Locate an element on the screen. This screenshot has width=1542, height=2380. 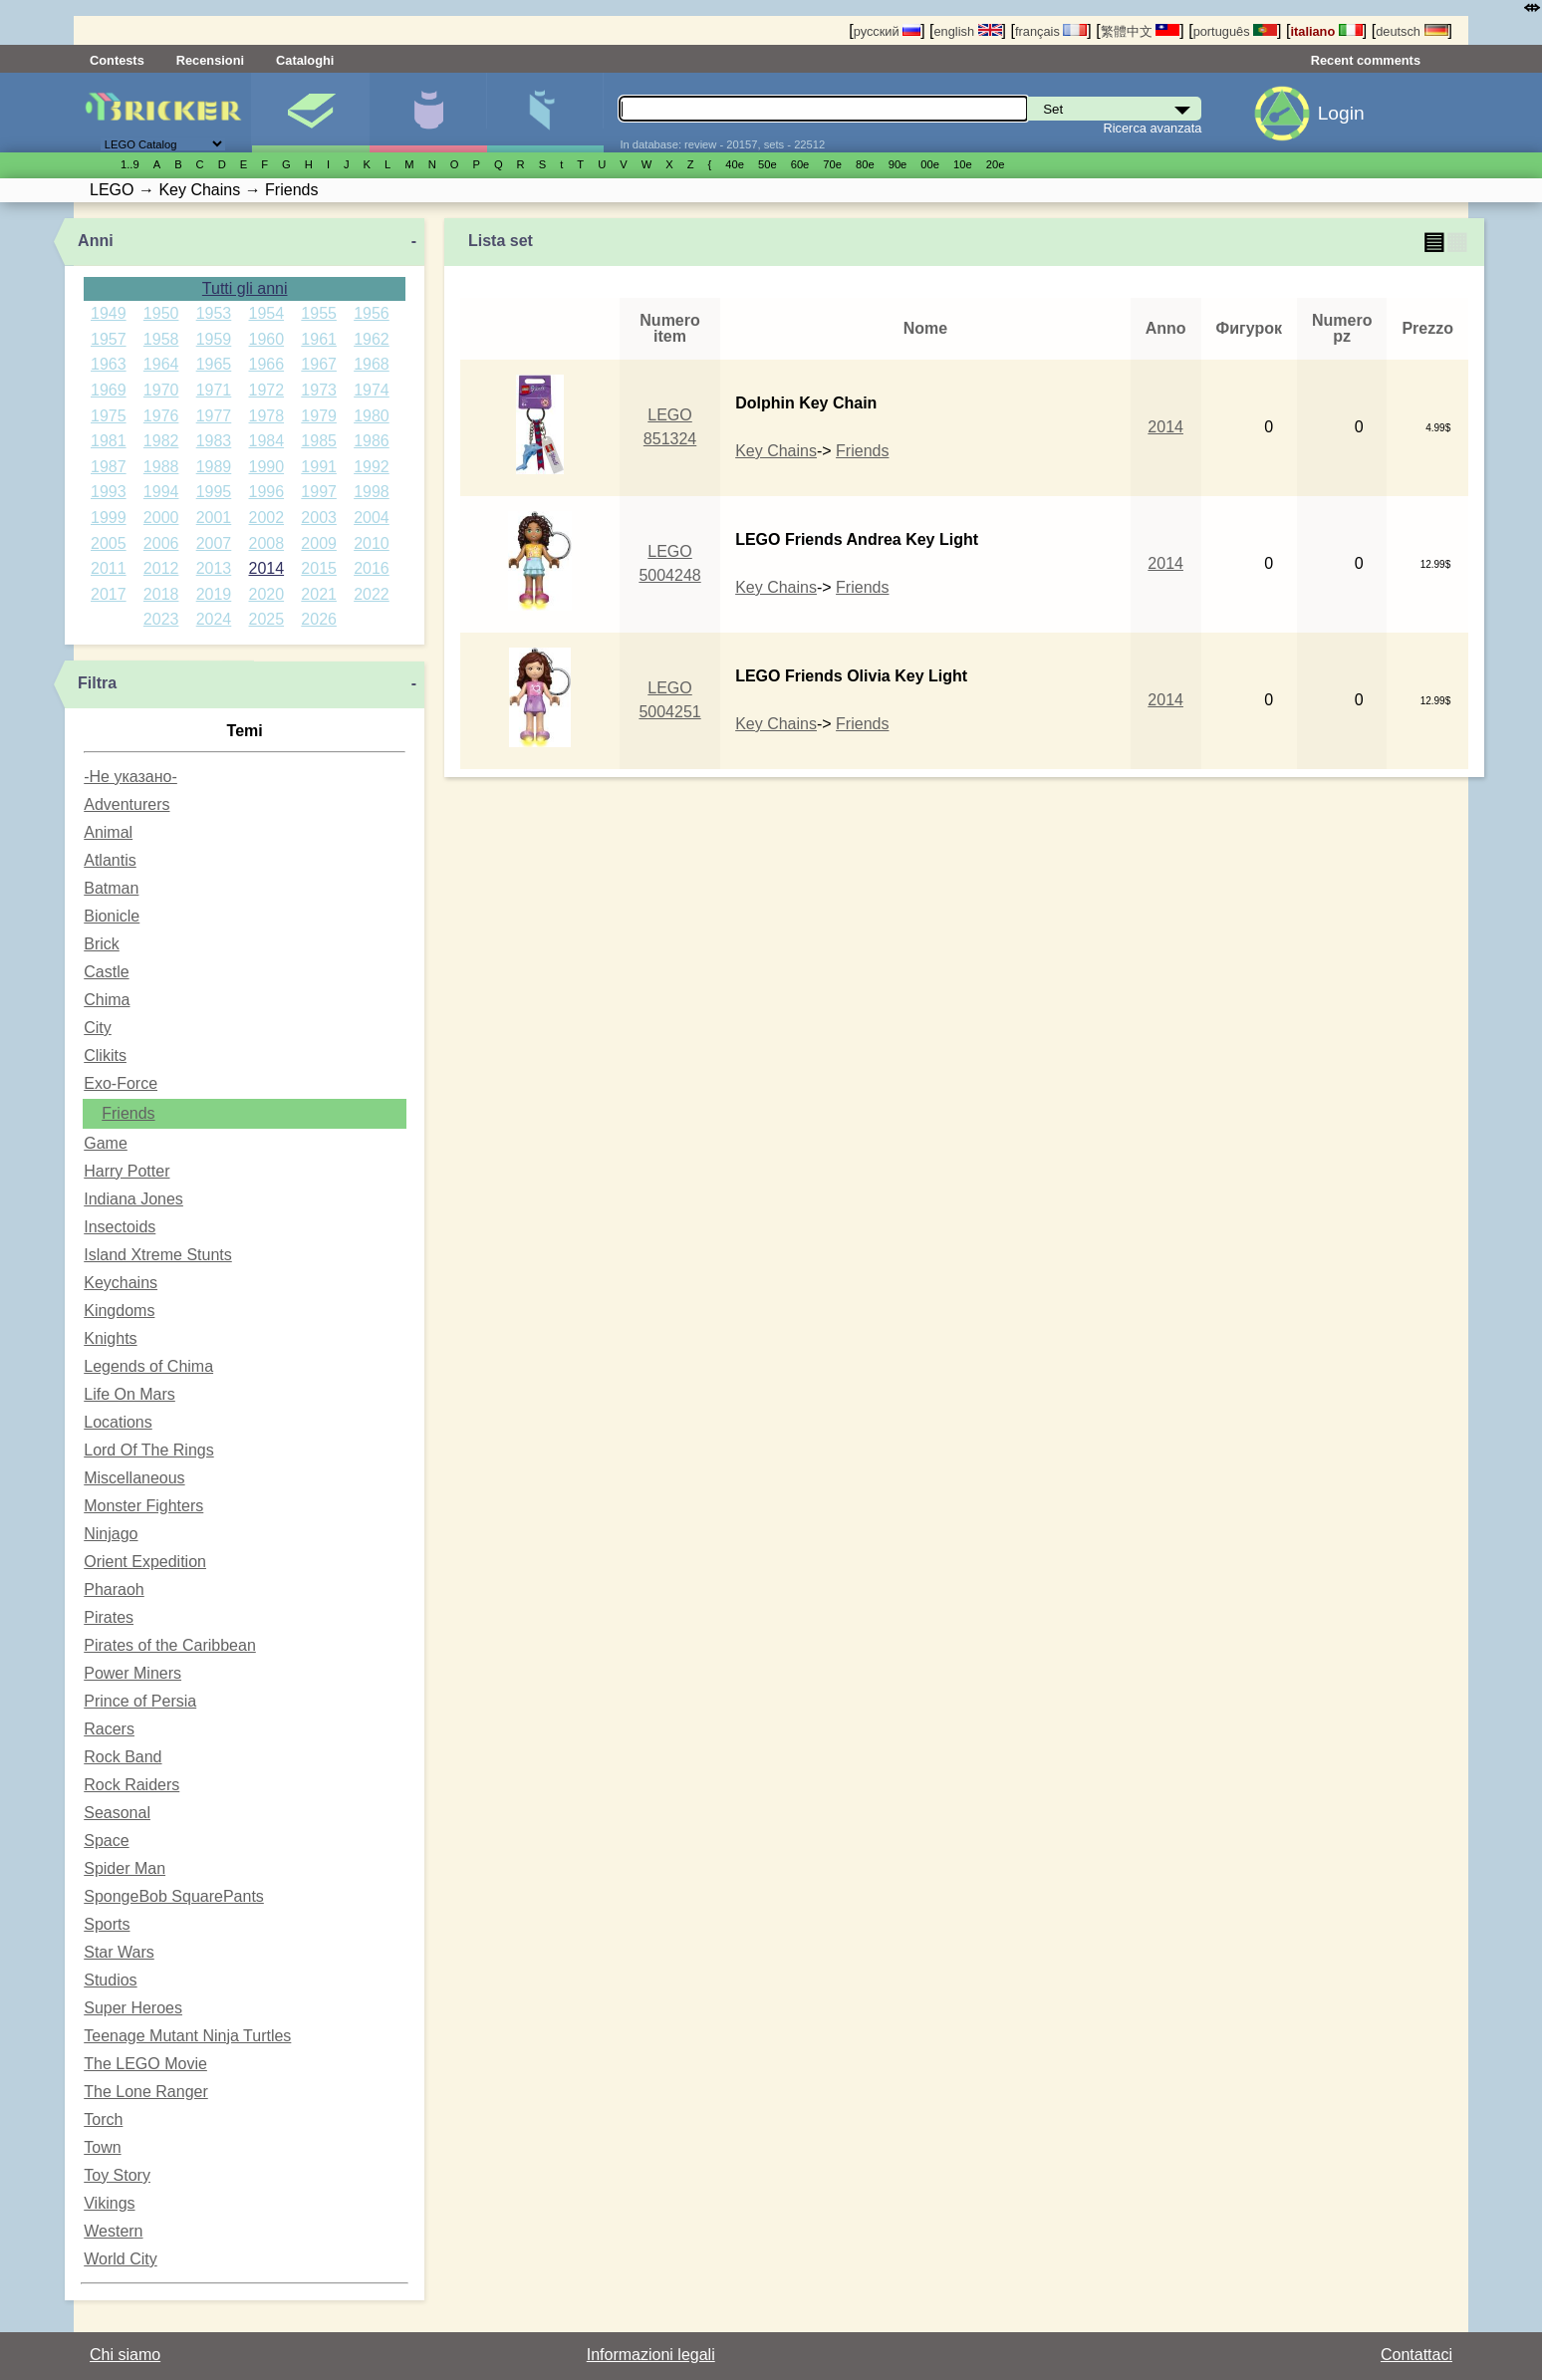
10е is located at coordinates (962, 164).